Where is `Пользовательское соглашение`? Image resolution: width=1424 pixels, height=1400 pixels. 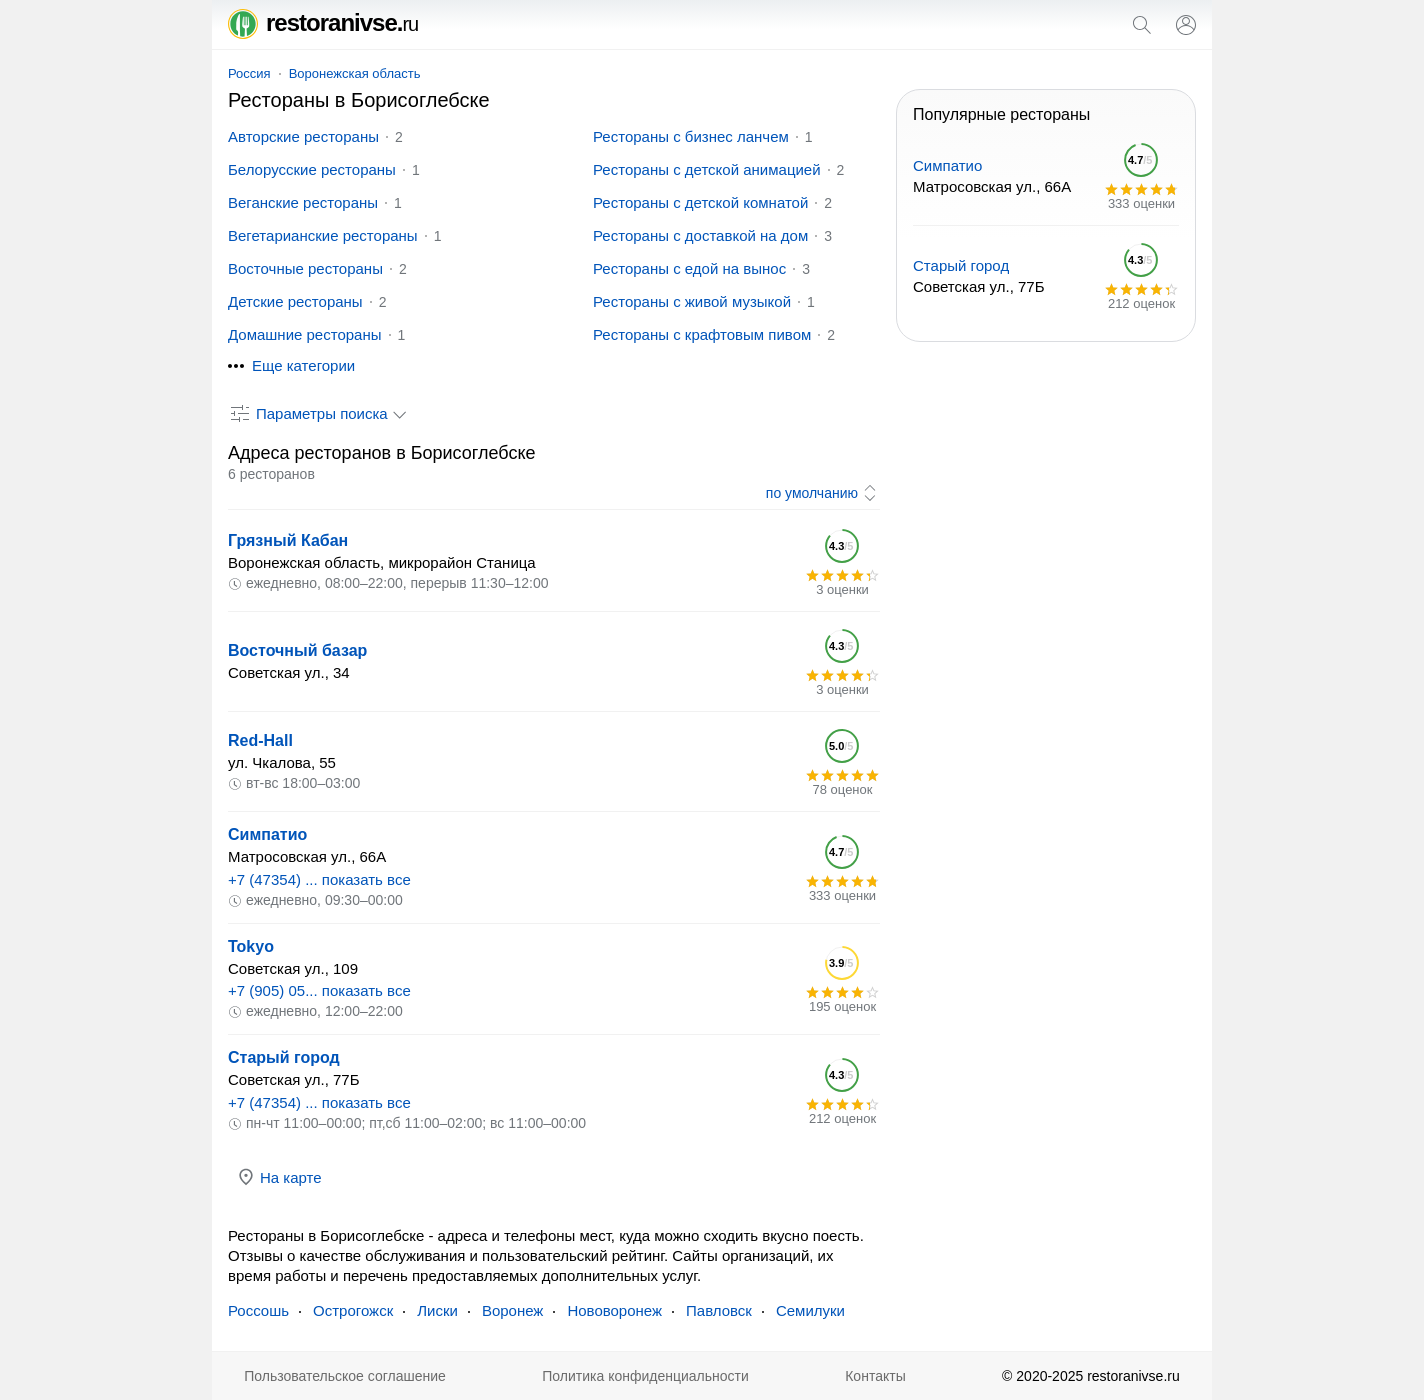 Пользовательское соглашение is located at coordinates (345, 1376).